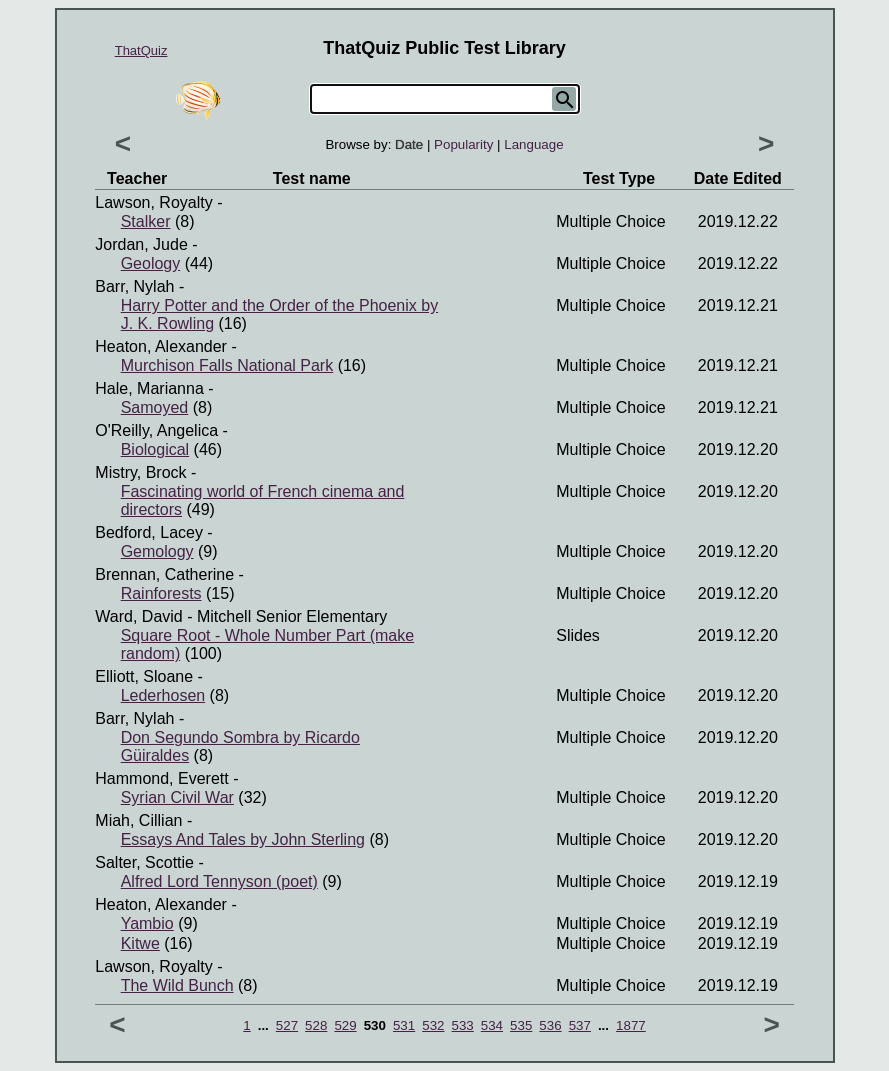 This screenshot has height=1071, width=889. What do you see at coordinates (140, 472) in the screenshot?
I see `Mistry, Brock` at bounding box center [140, 472].